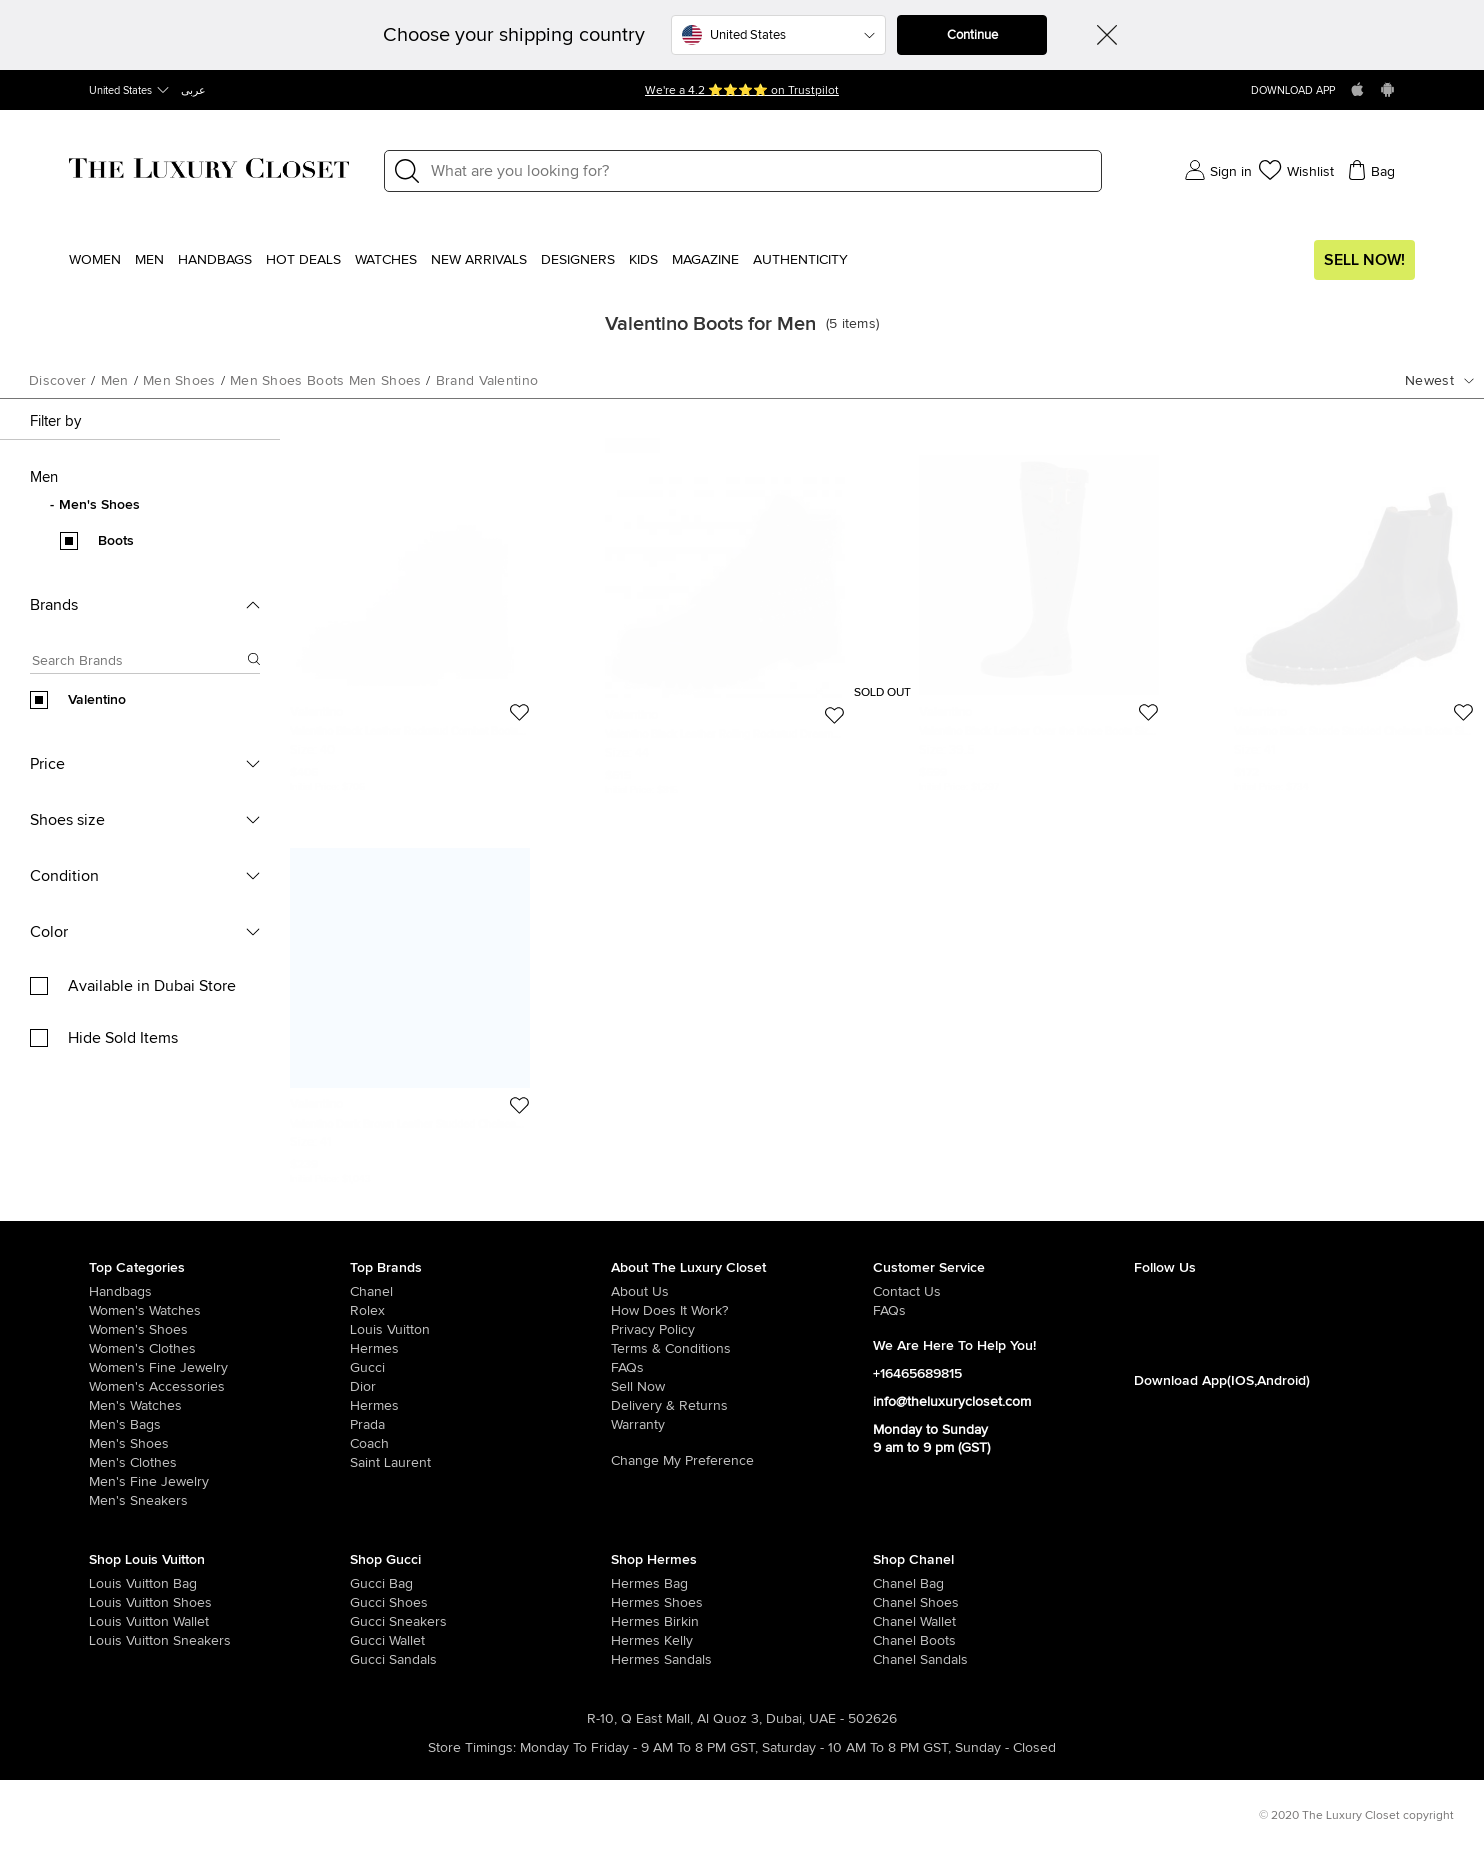 Image resolution: width=1484 pixels, height=1856 pixels. What do you see at coordinates (899, 1660) in the screenshot?
I see `[/women/womens-shoes/women-shoes-sandals/brand-chanel]` at bounding box center [899, 1660].